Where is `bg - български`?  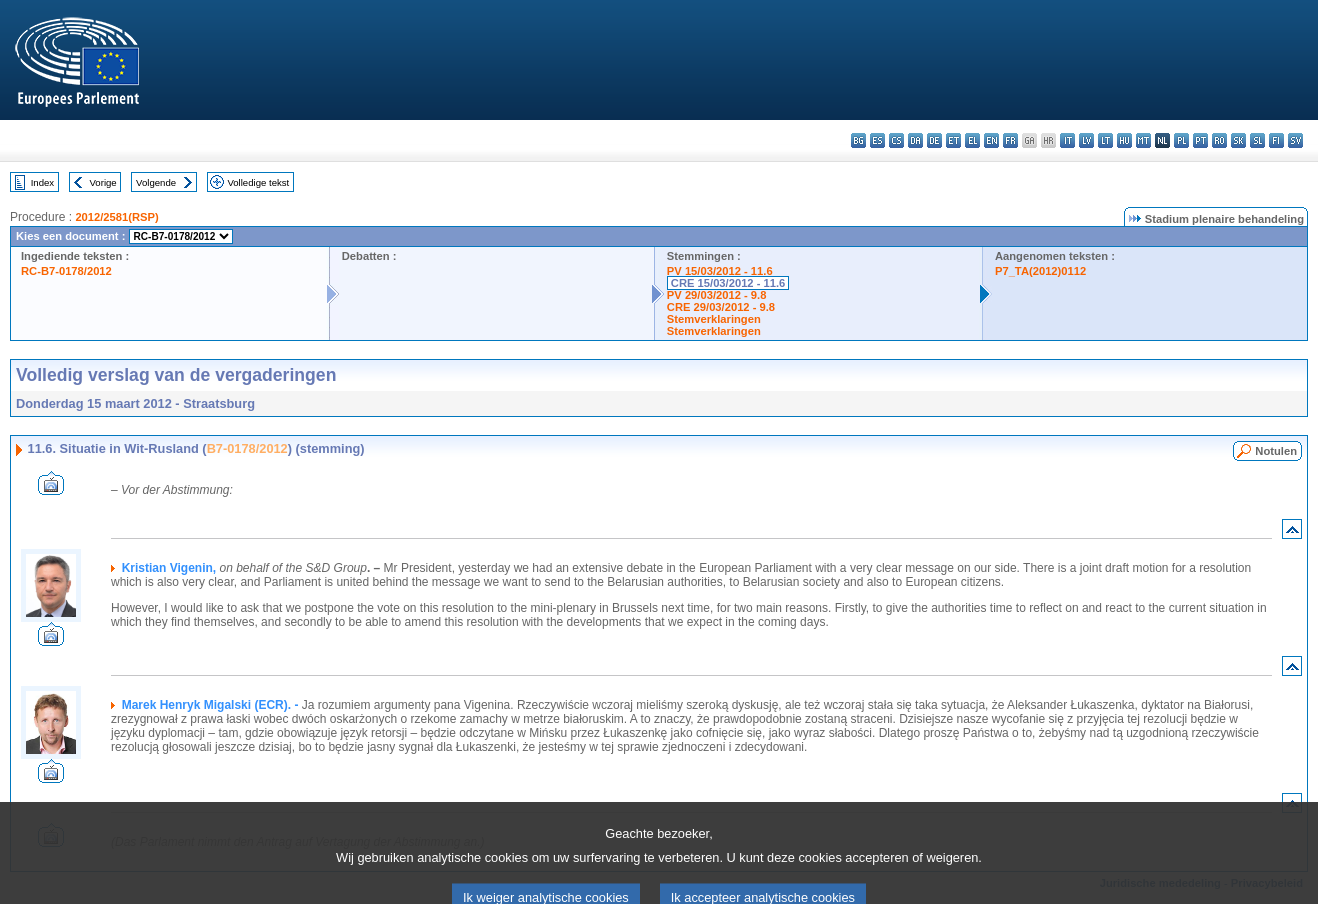
bg - български is located at coordinates (858, 140).